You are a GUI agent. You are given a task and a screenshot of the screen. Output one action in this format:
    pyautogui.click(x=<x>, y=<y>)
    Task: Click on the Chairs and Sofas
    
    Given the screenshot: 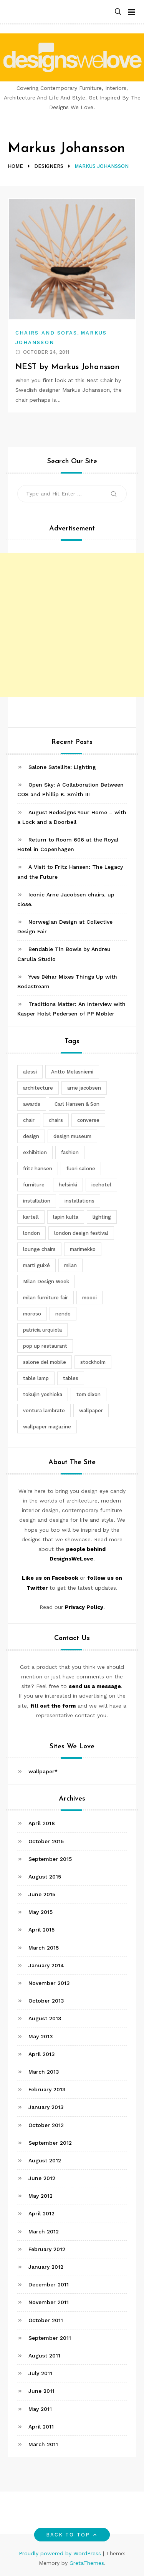 What is the action you would take?
    pyautogui.click(x=46, y=333)
    